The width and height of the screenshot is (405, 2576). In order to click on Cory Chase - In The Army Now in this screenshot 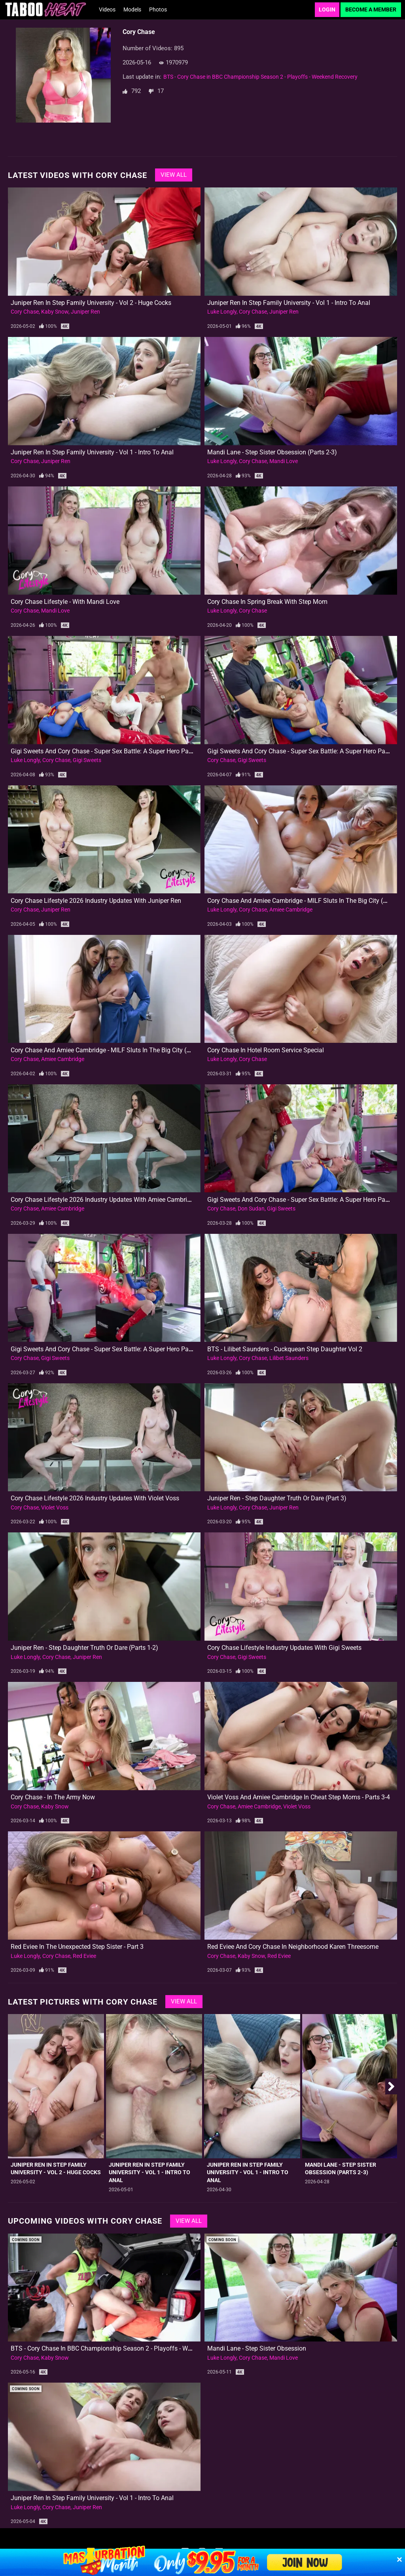, I will do `click(53, 1797)`.